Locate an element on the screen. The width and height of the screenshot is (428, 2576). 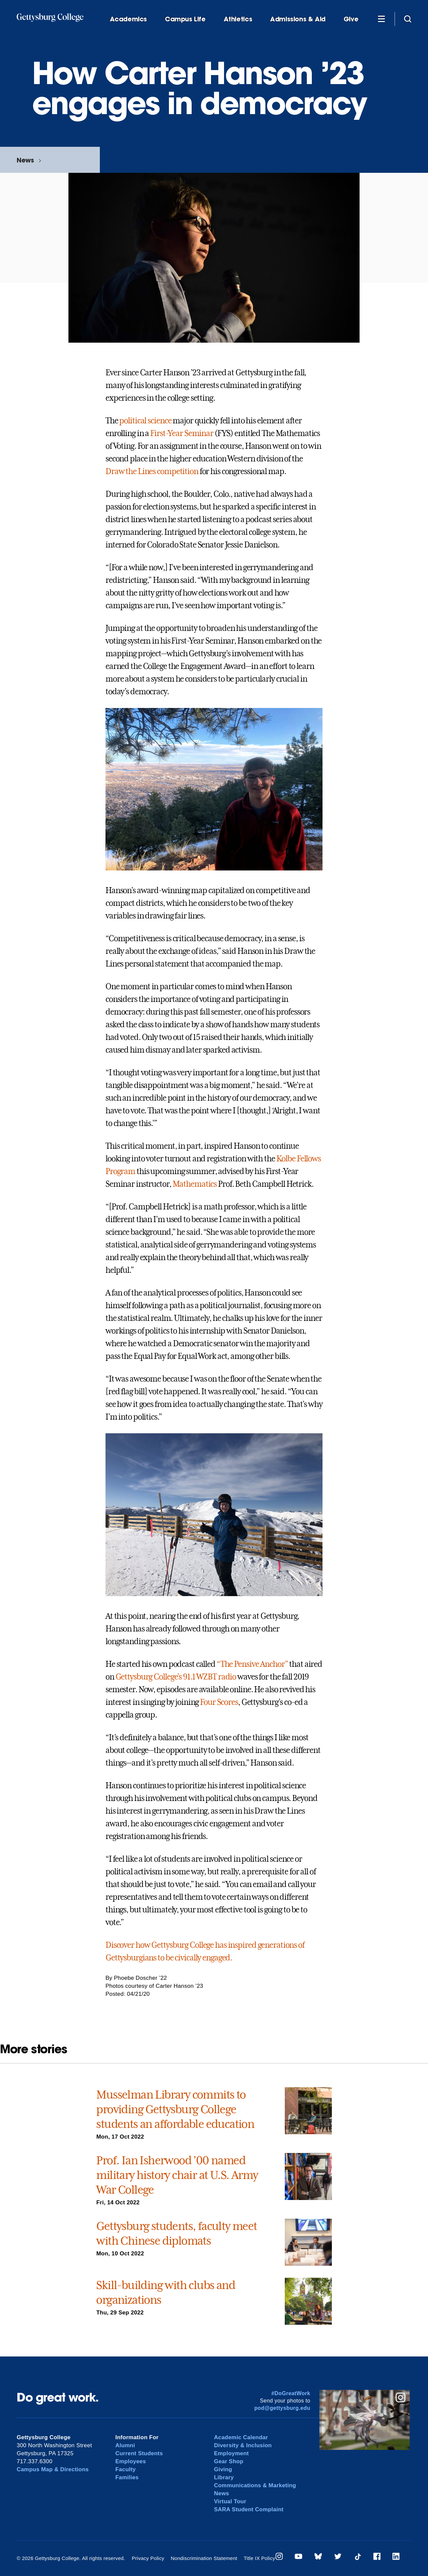
Gear Shop is located at coordinates (228, 2461).